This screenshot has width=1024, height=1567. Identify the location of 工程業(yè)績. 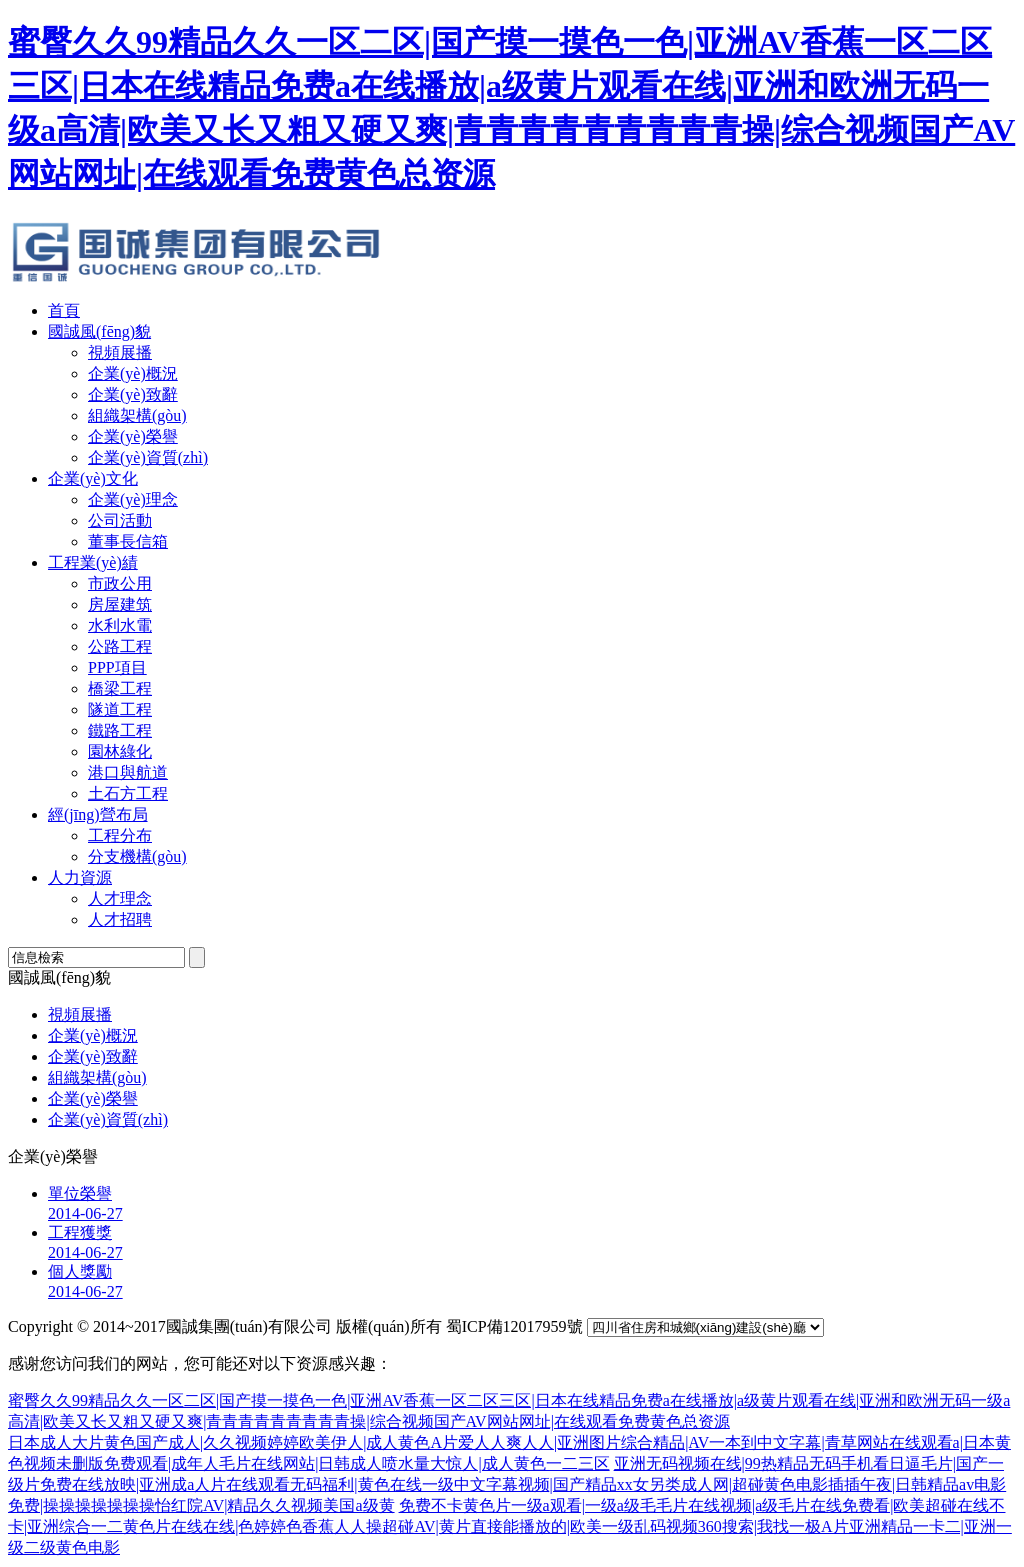
(93, 562).